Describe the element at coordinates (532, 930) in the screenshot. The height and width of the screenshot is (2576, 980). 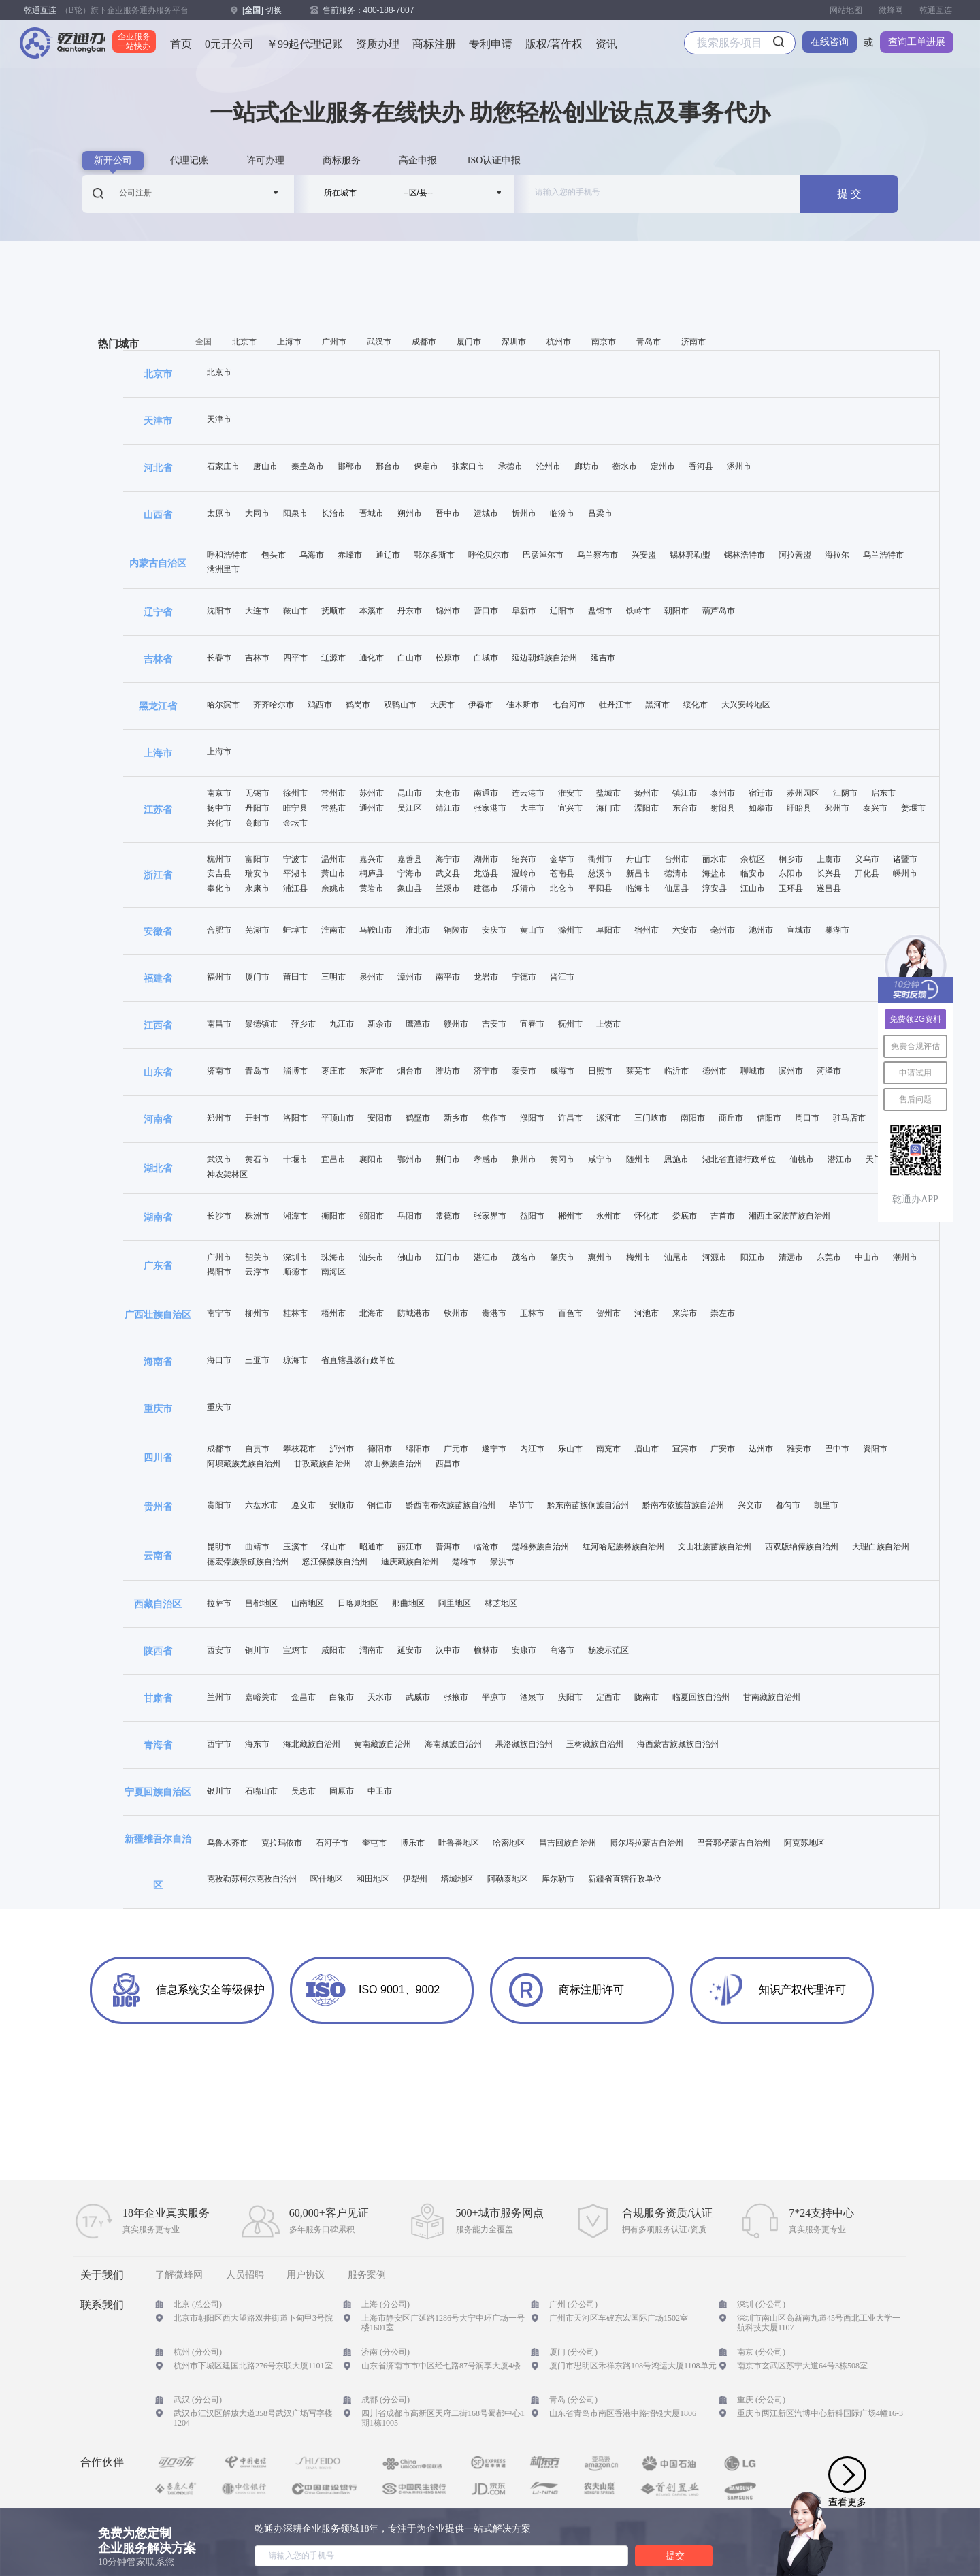
I see `黄山市` at that location.